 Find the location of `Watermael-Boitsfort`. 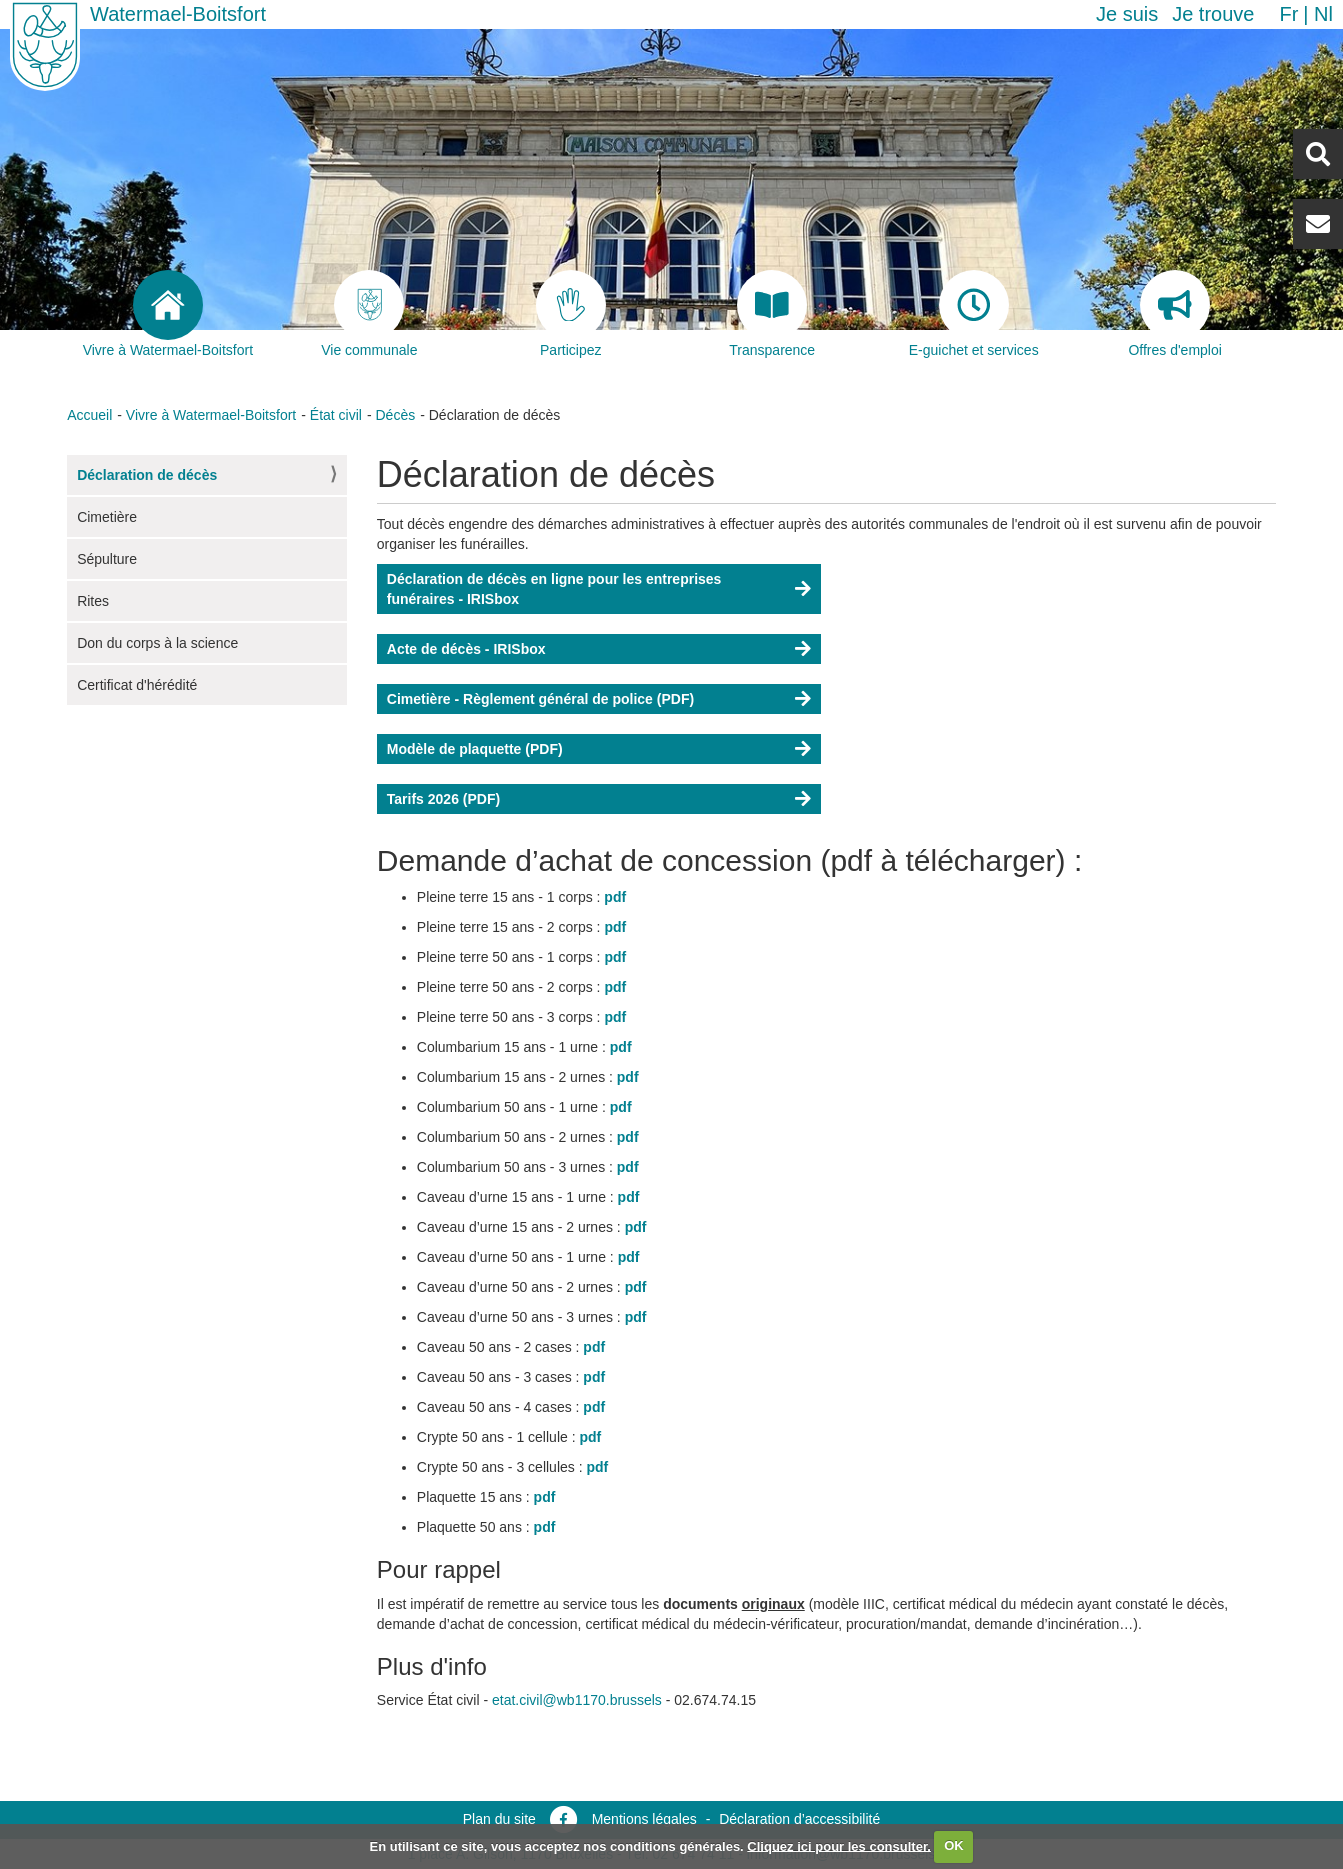

Watermael-Boitsfort is located at coordinates (178, 14).